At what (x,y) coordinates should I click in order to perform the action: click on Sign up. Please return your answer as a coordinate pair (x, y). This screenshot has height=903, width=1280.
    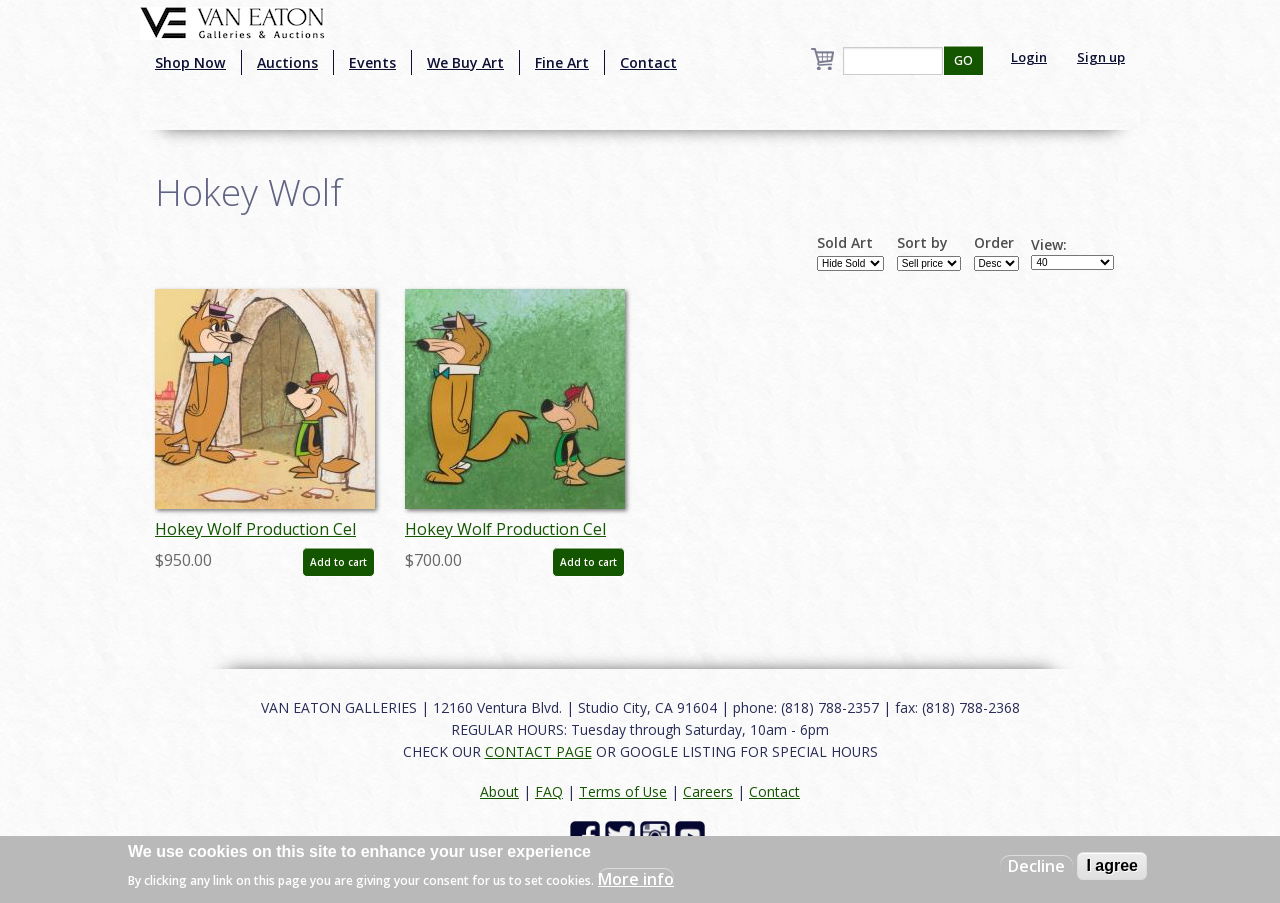
    Looking at the image, I should click on (1101, 57).